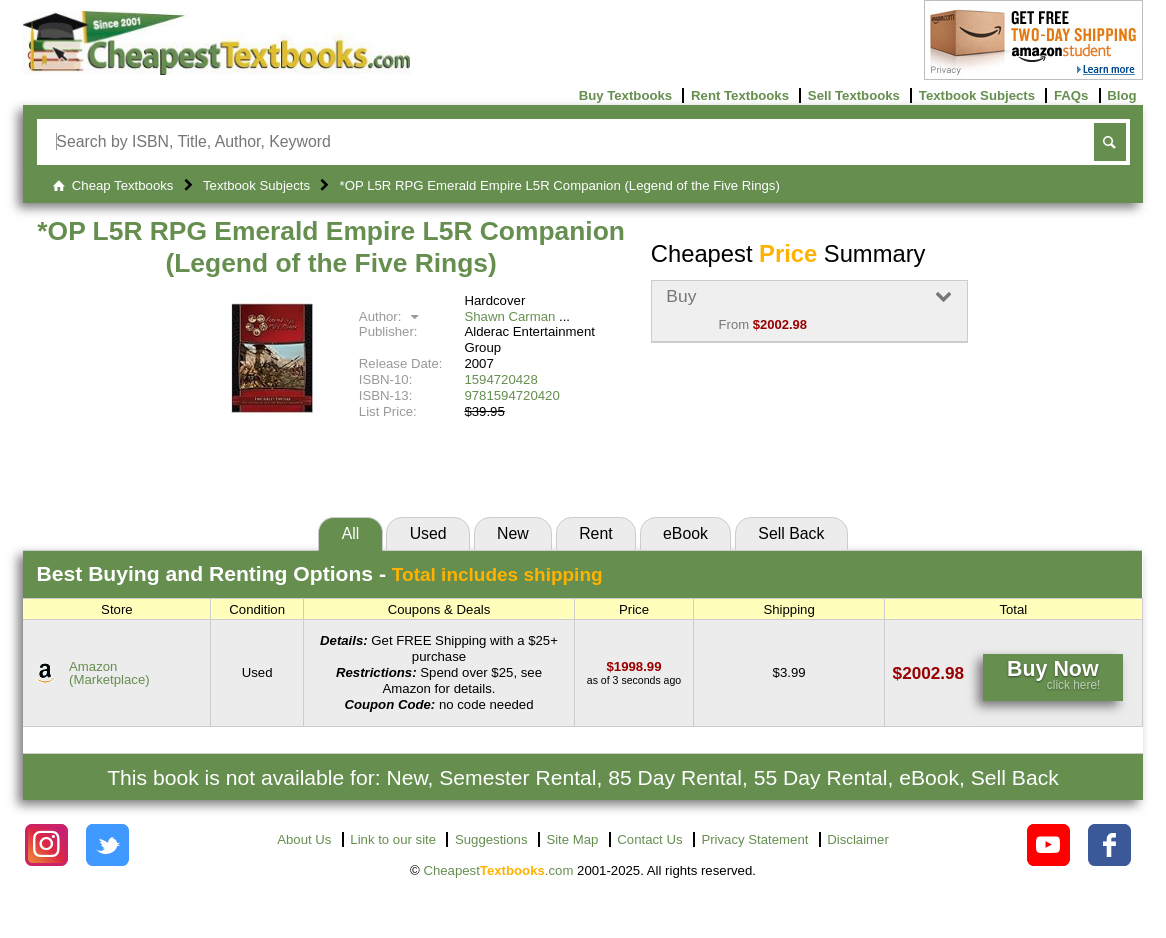 The image size is (1166, 938). Describe the element at coordinates (391, 316) in the screenshot. I see `Author:` at that location.